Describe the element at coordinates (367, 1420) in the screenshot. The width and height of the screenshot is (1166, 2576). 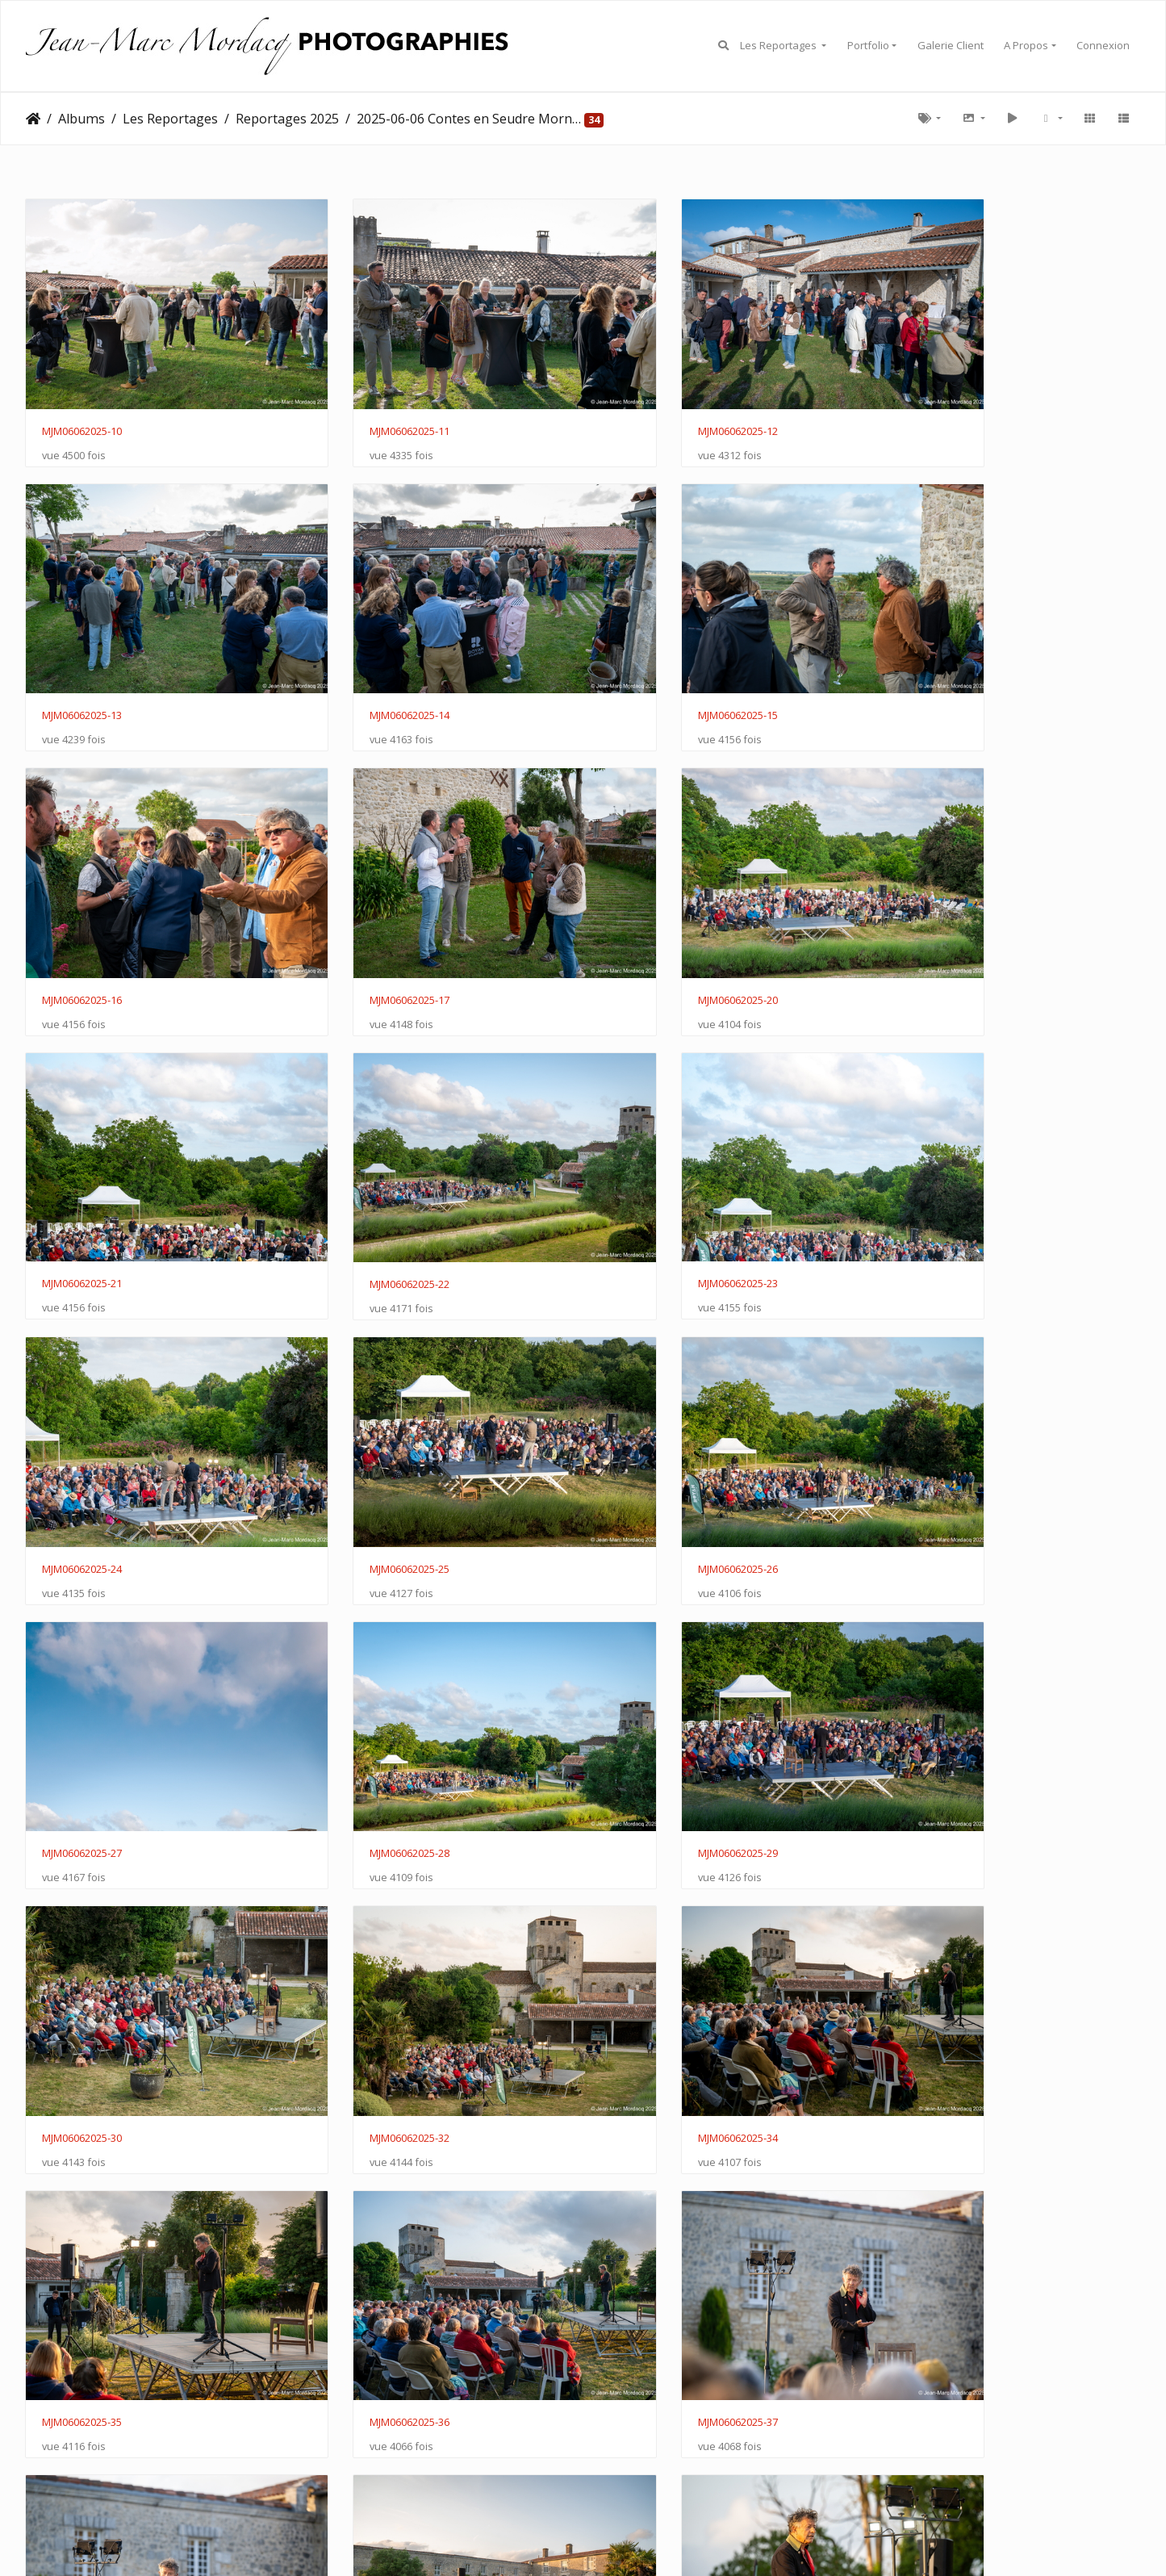
I see `MJM06062025-29` at that location.